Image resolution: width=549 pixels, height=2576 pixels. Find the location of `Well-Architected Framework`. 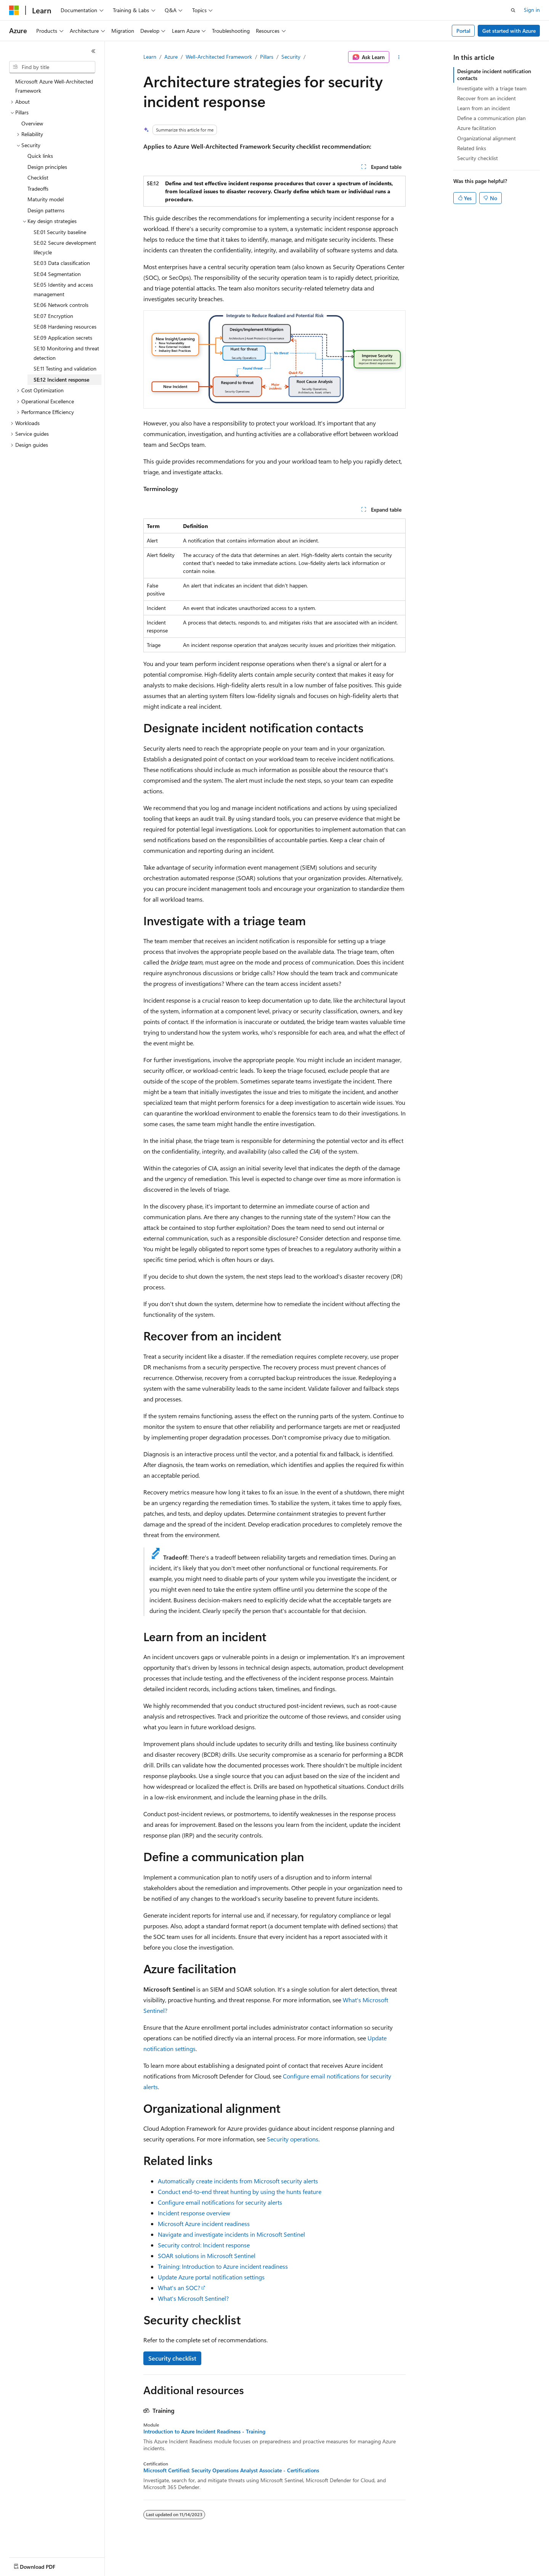

Well-Architected Framework is located at coordinates (219, 56).